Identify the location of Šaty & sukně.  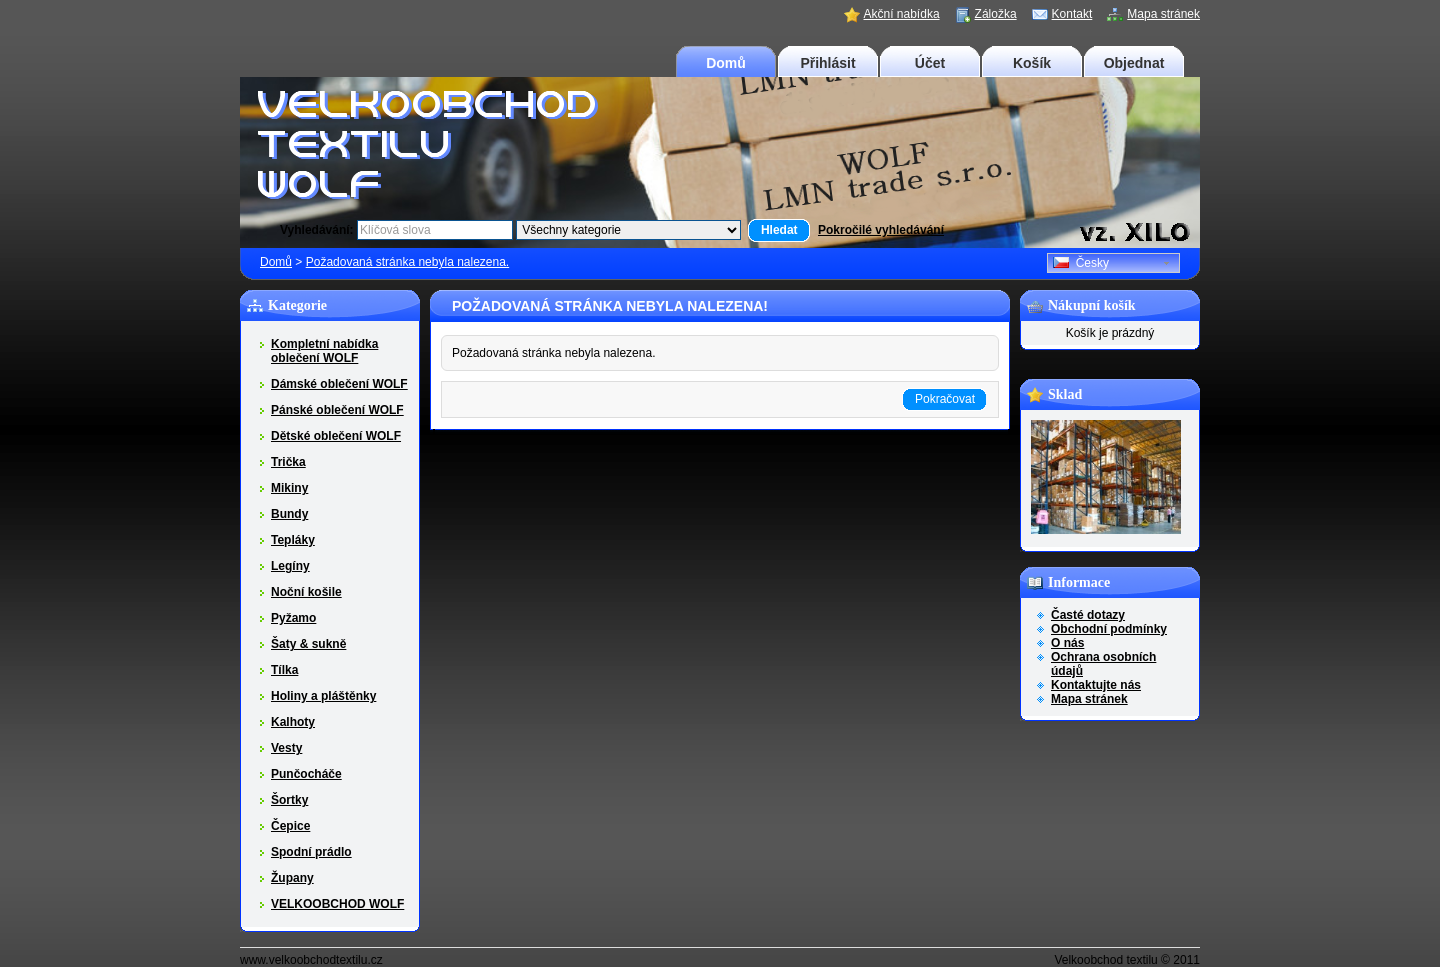
(308, 644).